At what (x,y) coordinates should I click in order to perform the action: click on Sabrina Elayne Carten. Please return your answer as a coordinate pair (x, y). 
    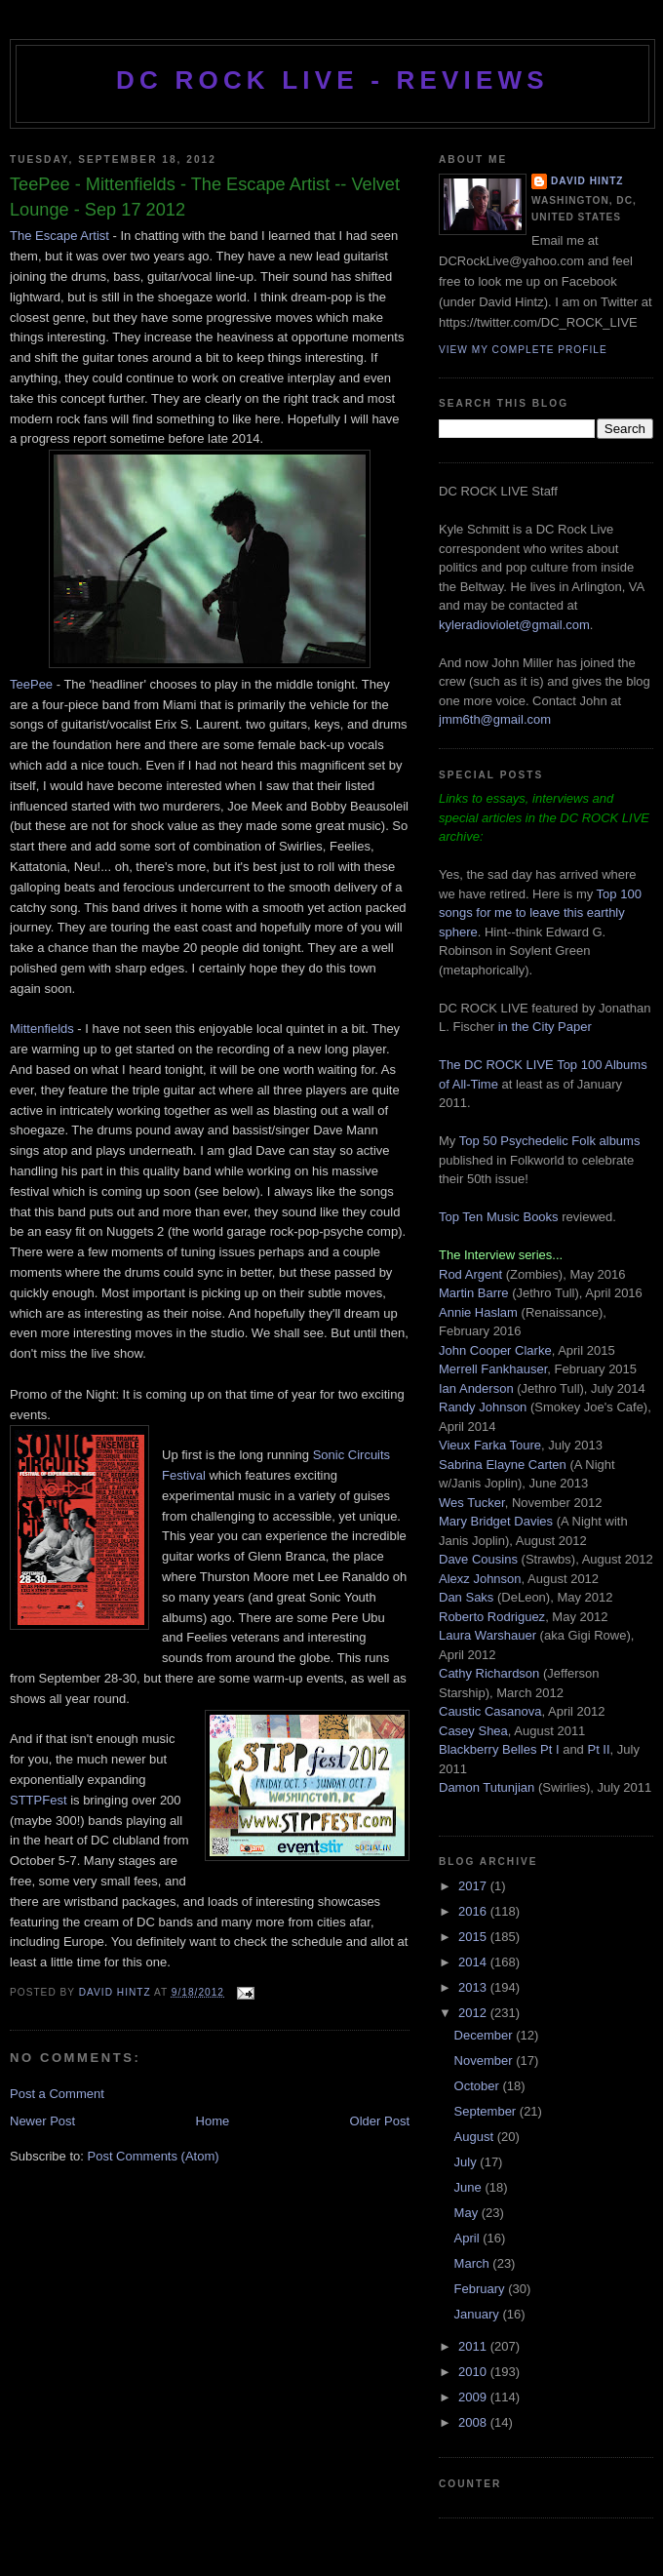
    Looking at the image, I should click on (502, 1464).